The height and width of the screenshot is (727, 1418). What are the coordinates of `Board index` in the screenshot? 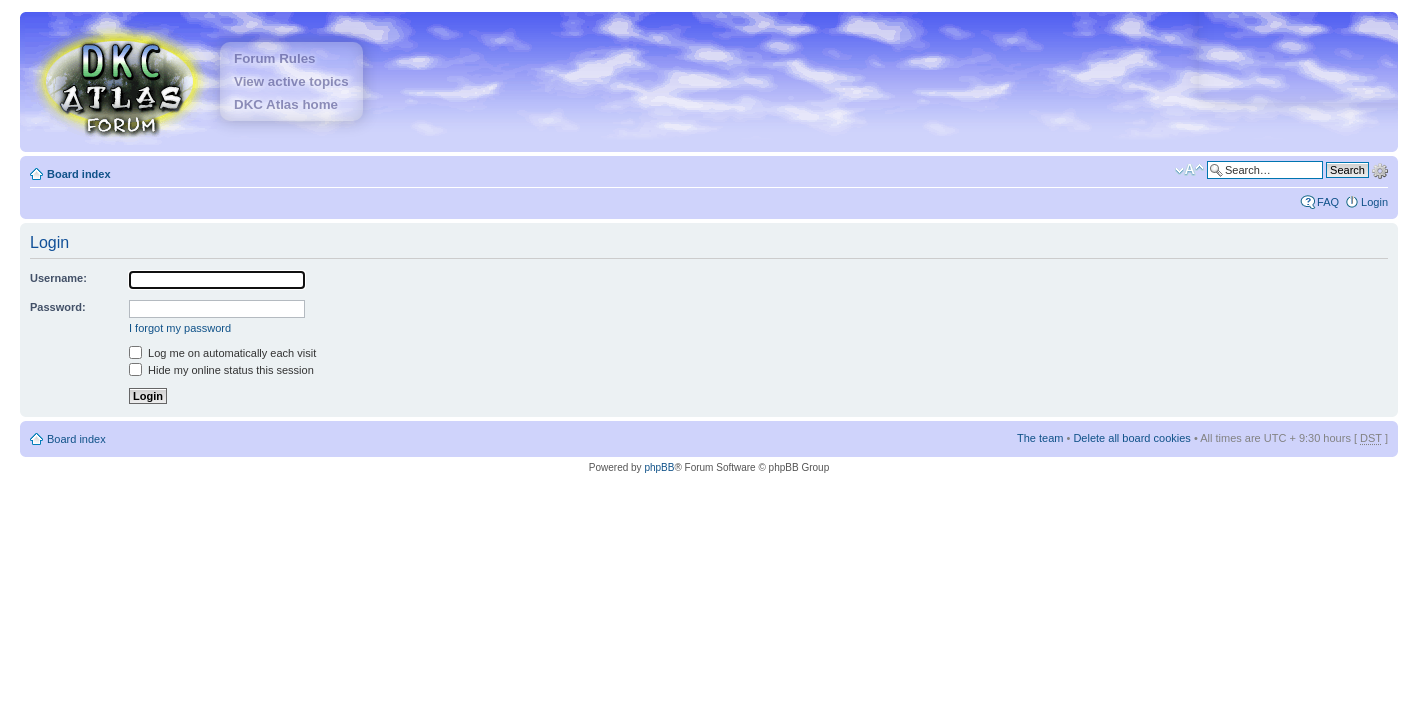 It's located at (79, 174).